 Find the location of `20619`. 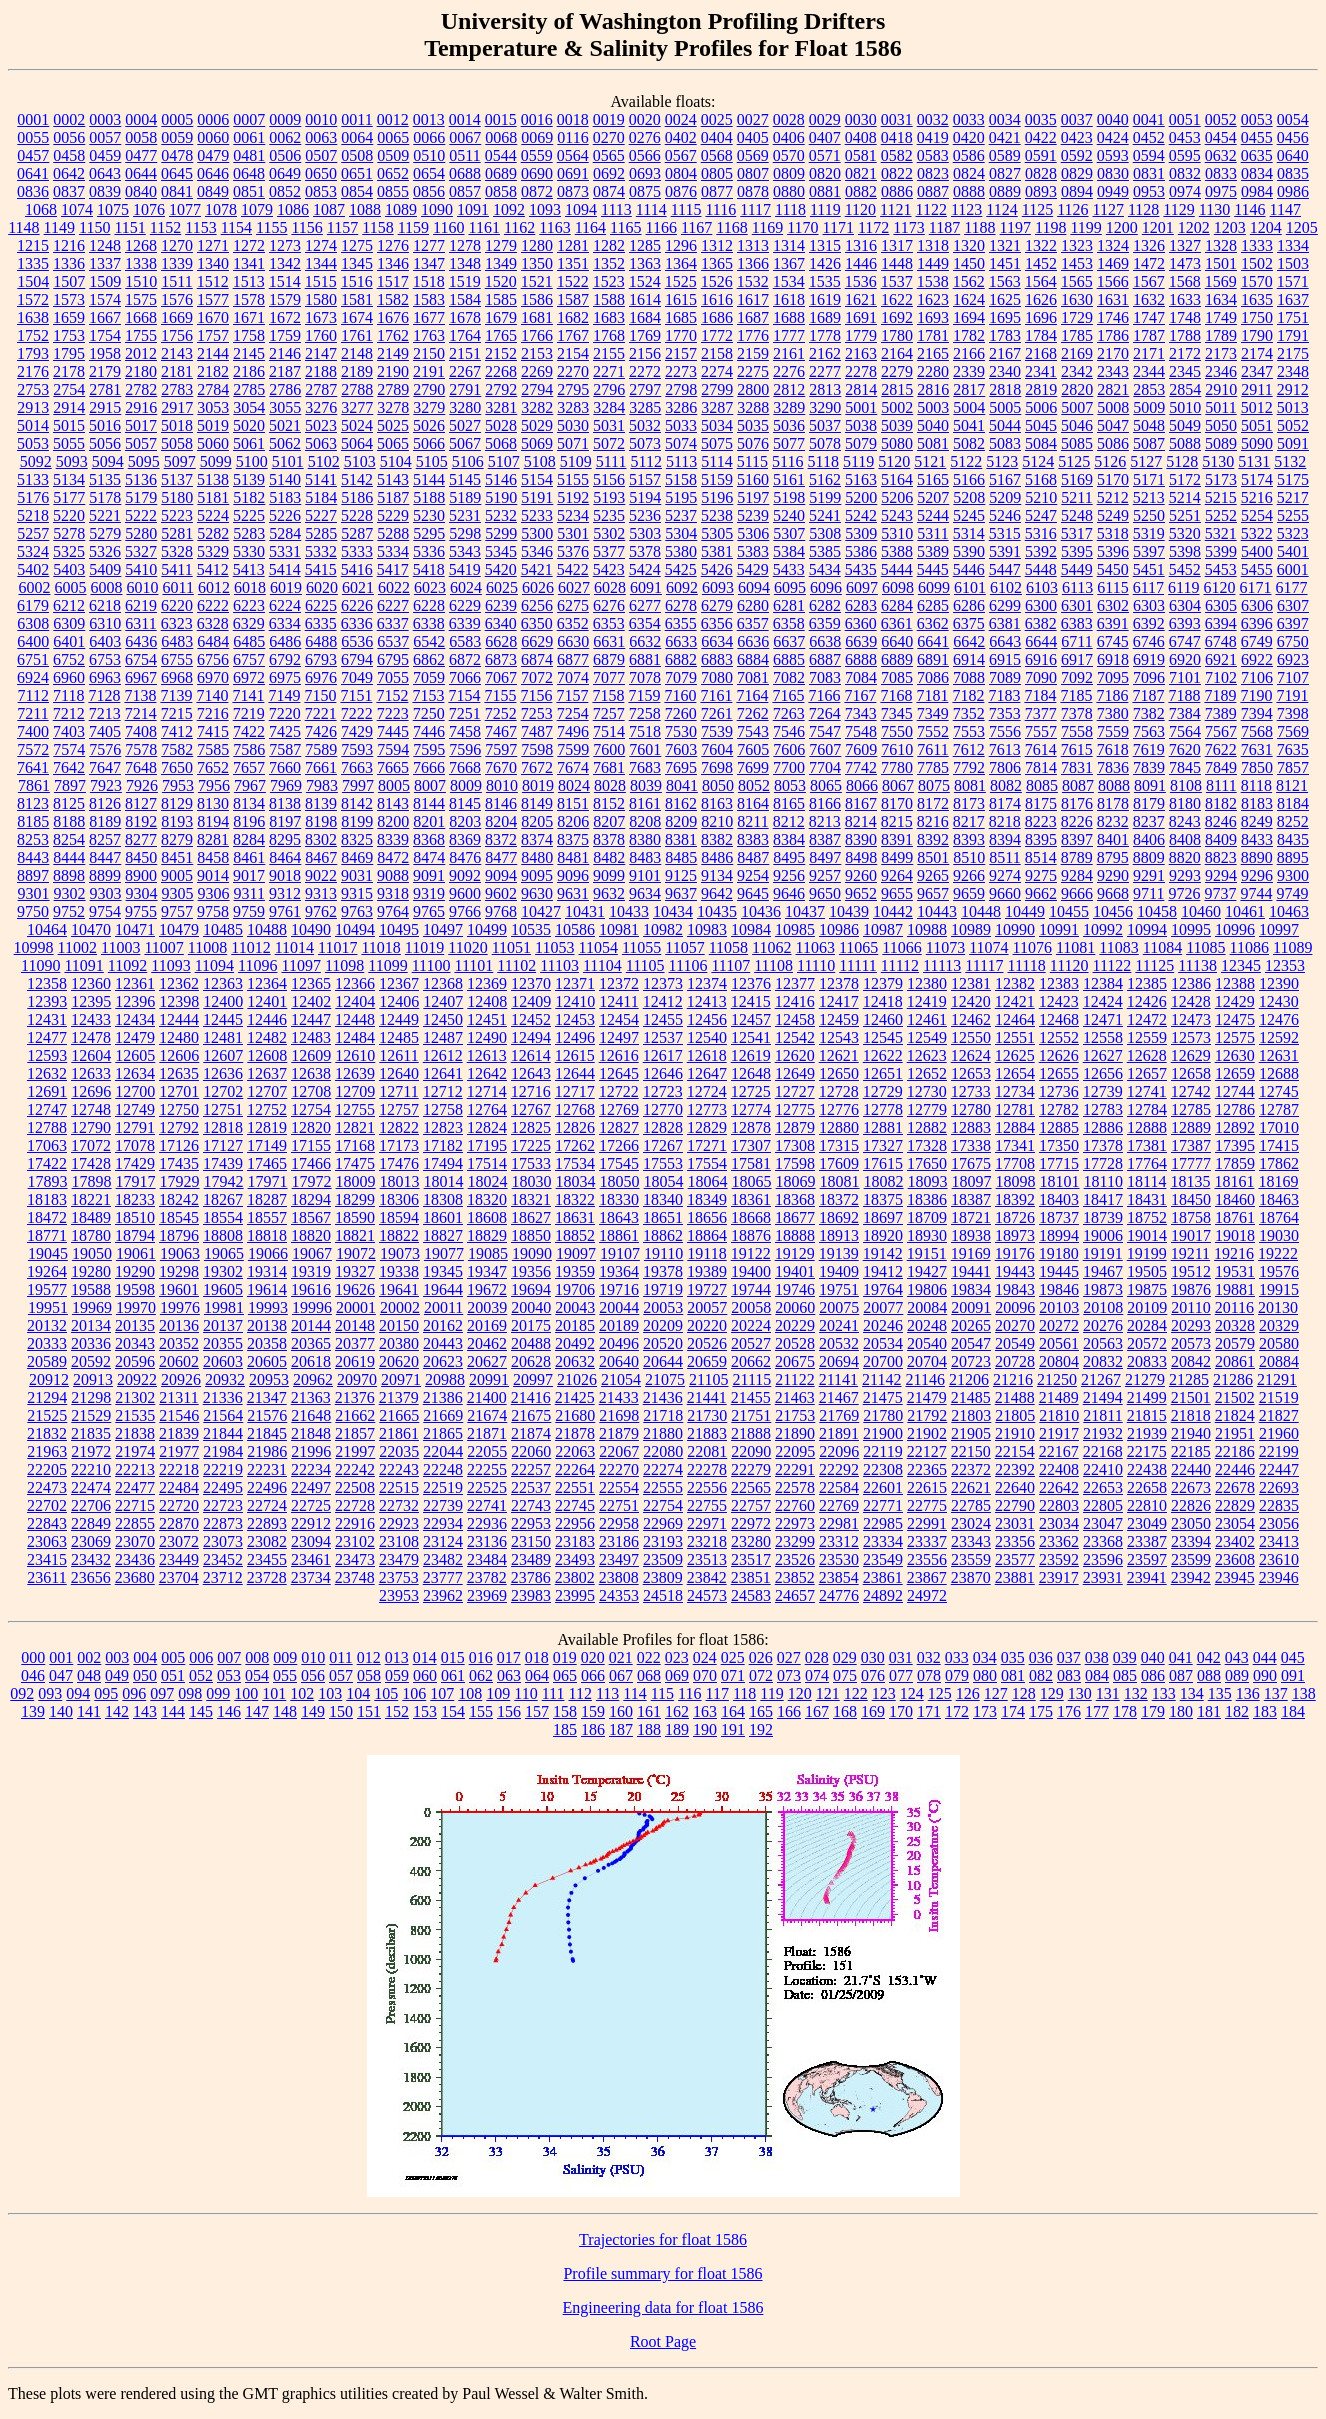

20619 is located at coordinates (355, 1361).